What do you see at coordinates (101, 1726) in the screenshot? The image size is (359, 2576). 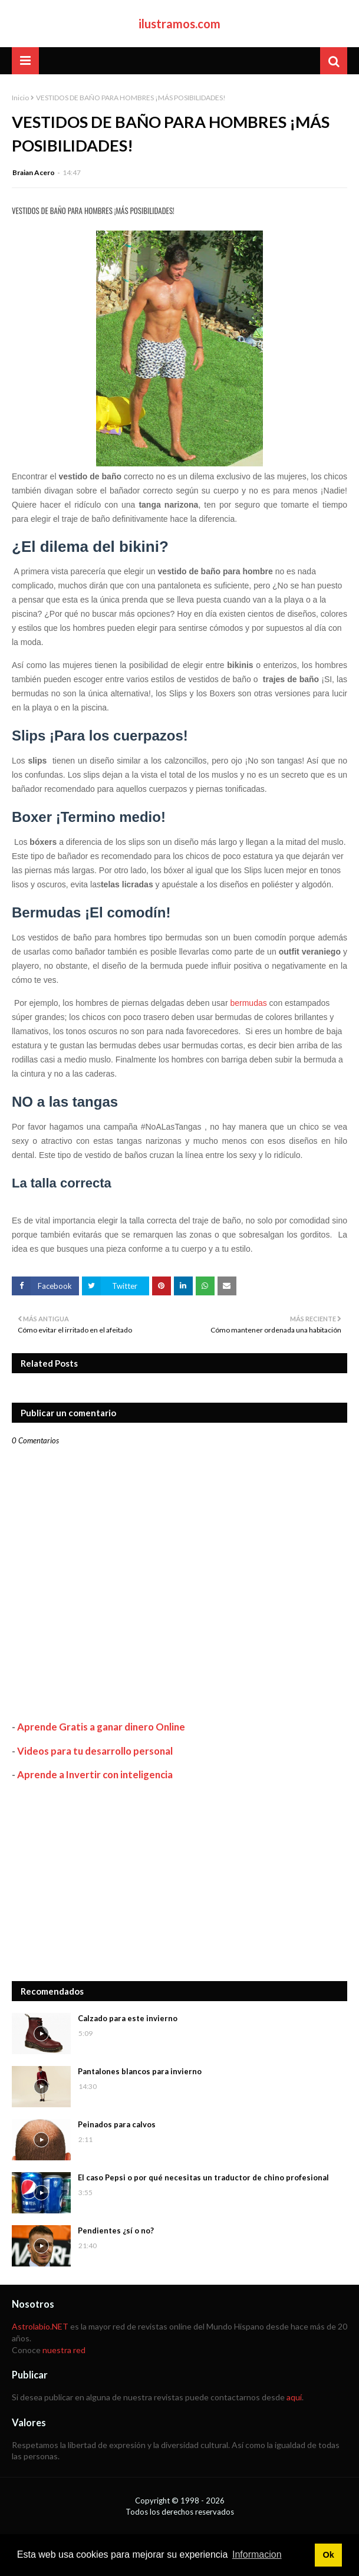 I see `Aprende Gratis a ganar dinero Online` at bounding box center [101, 1726].